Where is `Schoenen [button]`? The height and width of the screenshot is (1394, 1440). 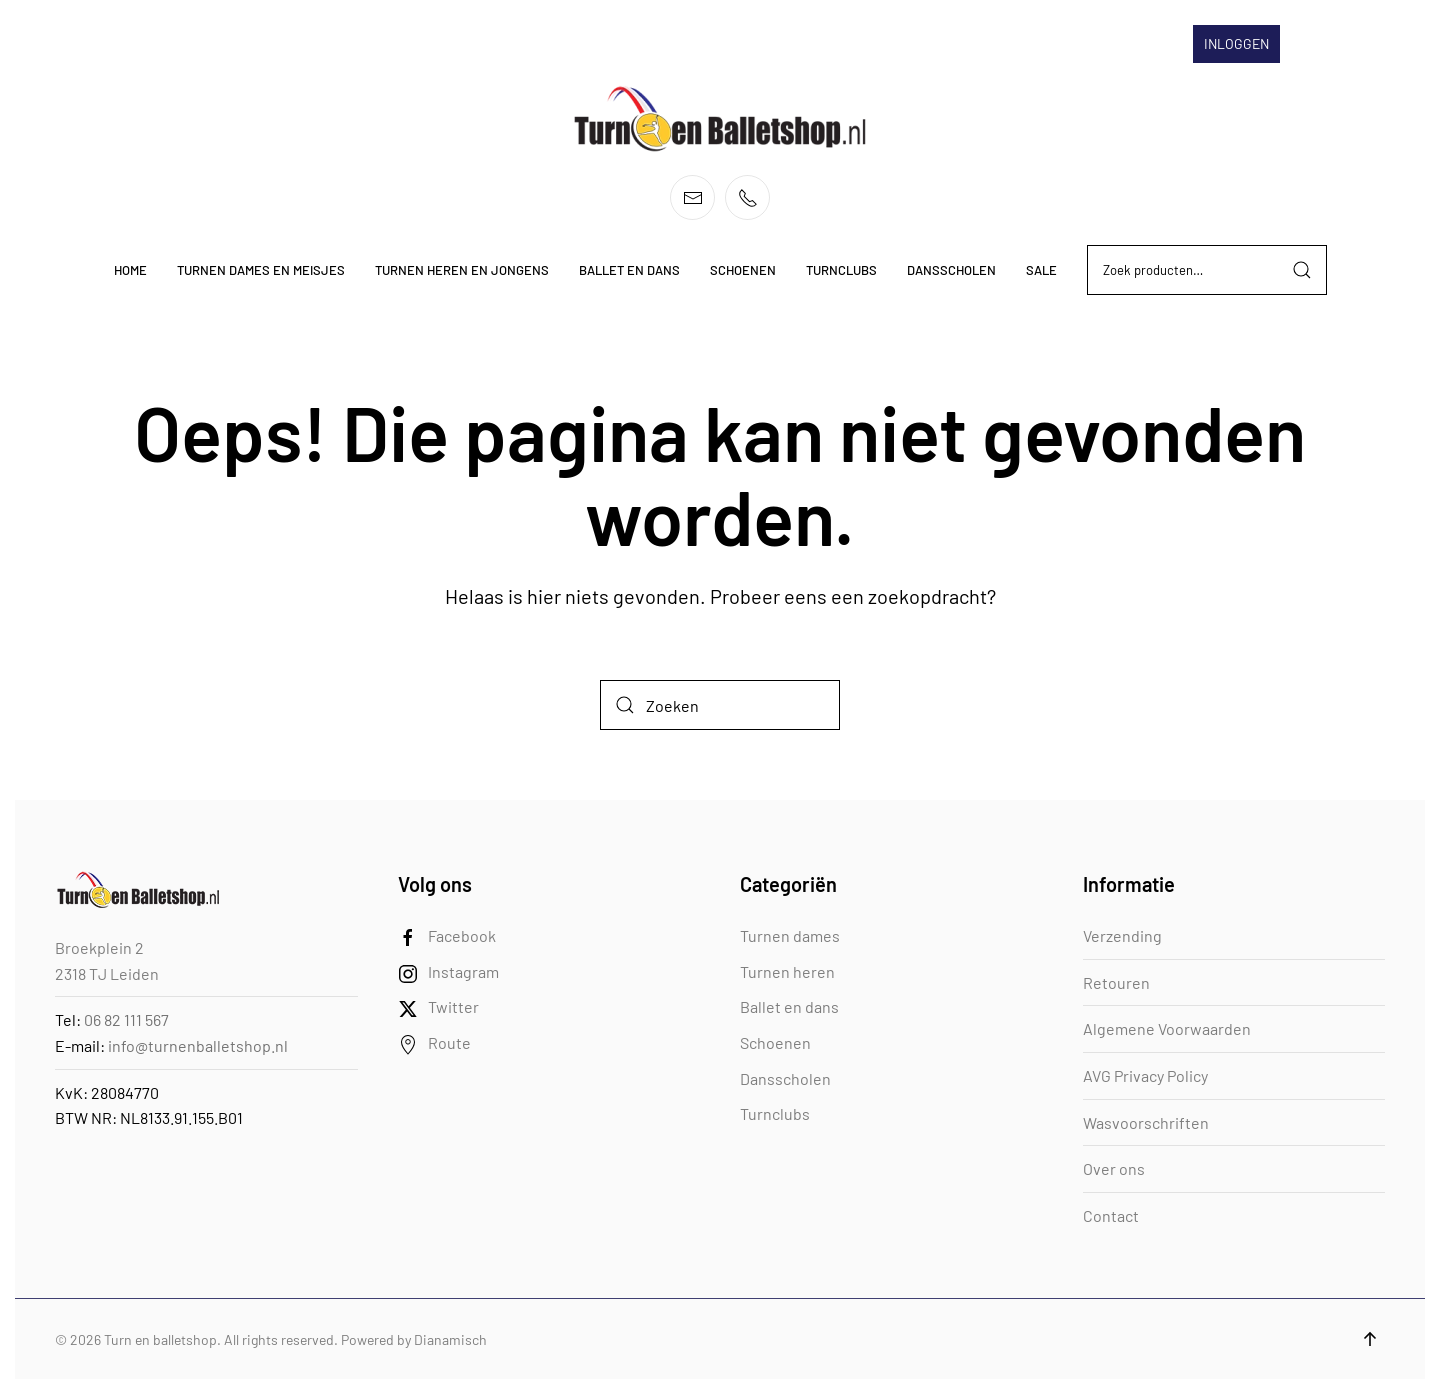
Schoenen [button] is located at coordinates (743, 270).